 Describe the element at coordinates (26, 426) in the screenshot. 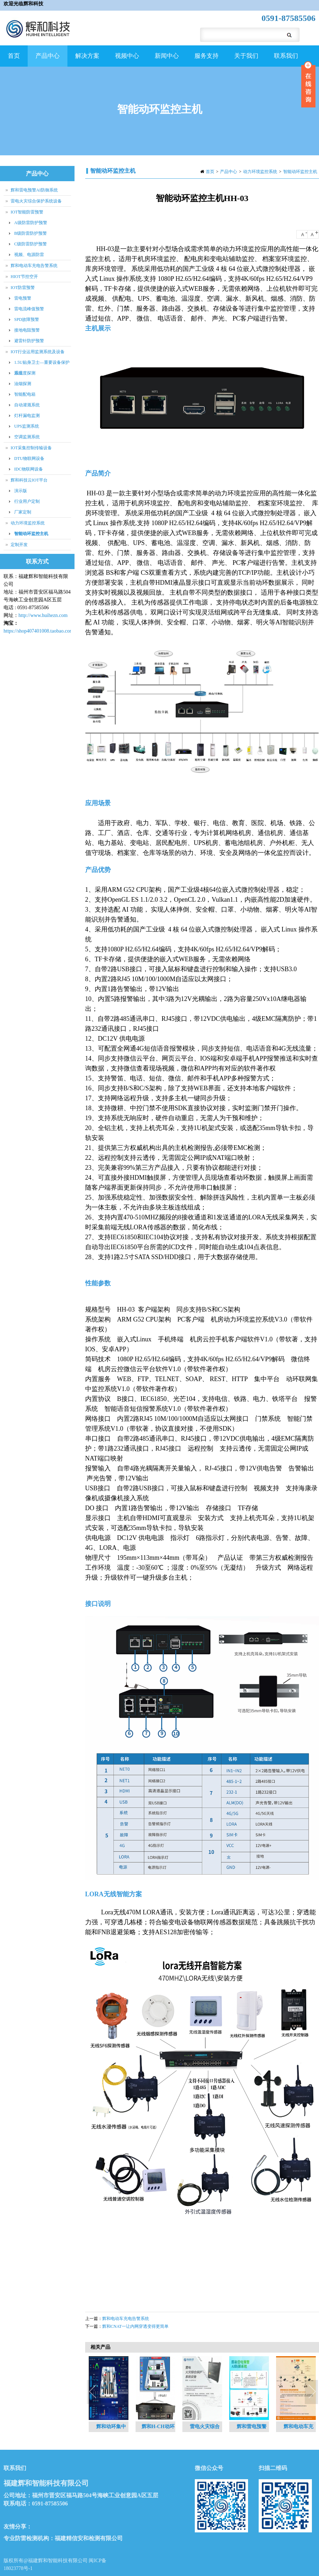

I see `UPS监测系统` at that location.